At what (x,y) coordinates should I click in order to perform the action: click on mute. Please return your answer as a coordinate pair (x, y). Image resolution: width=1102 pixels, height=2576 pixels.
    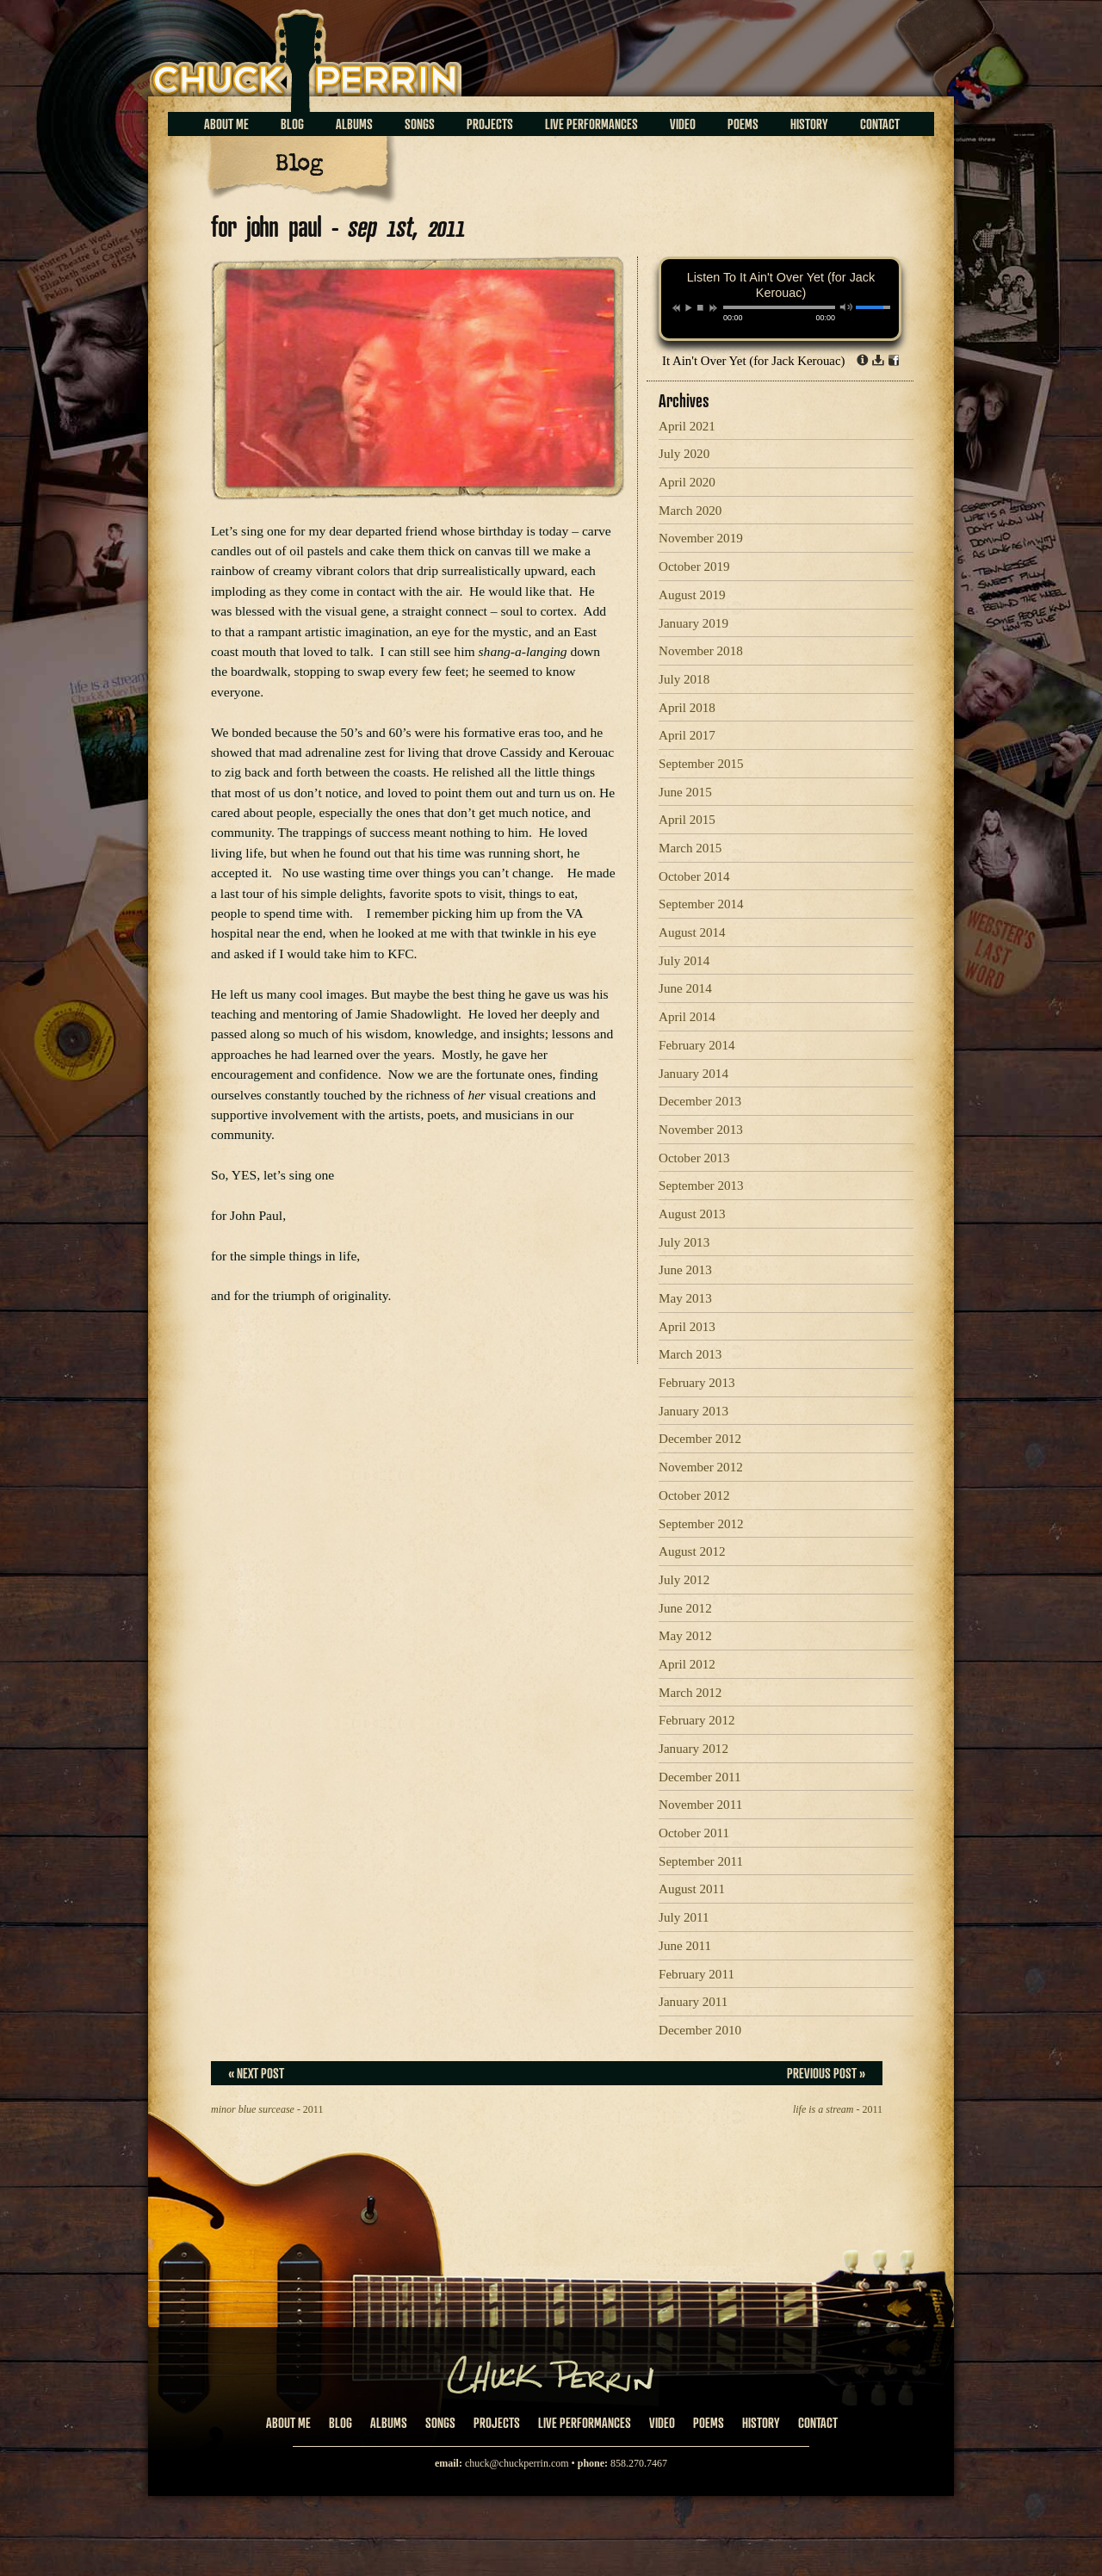
    Looking at the image, I should click on (847, 307).